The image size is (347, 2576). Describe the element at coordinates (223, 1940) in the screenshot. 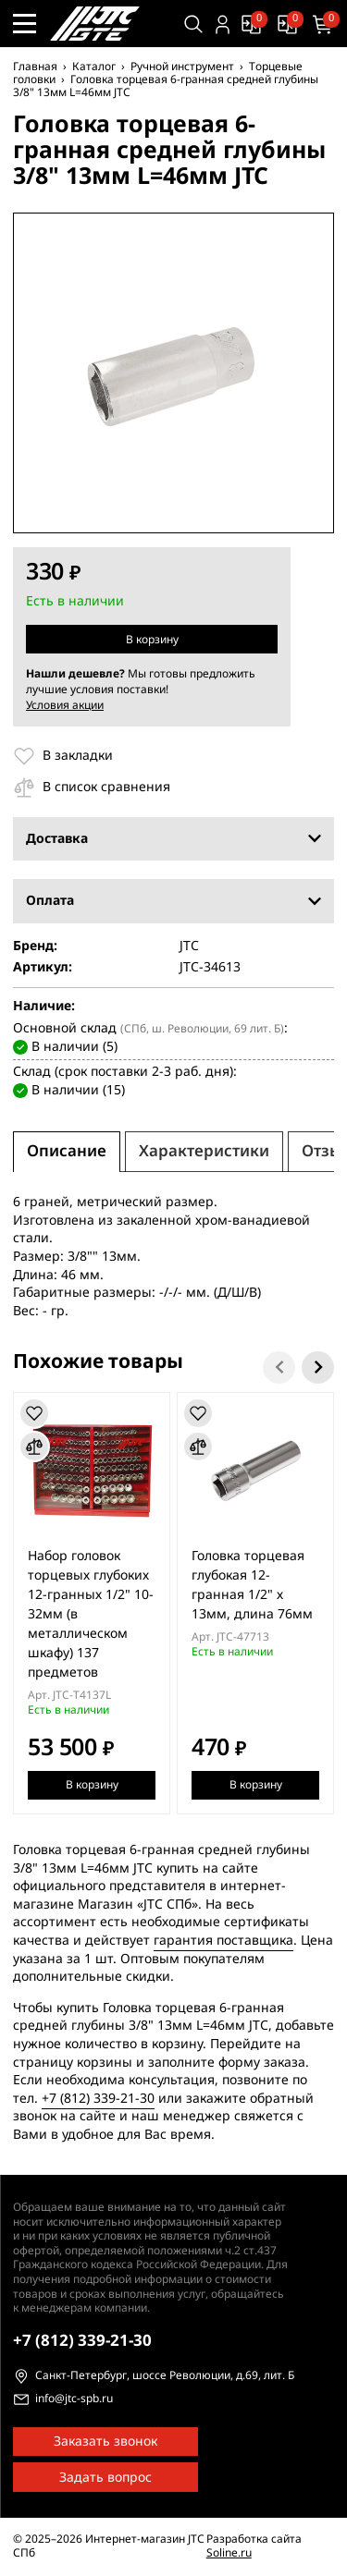

I see `гарантия поставщика` at that location.